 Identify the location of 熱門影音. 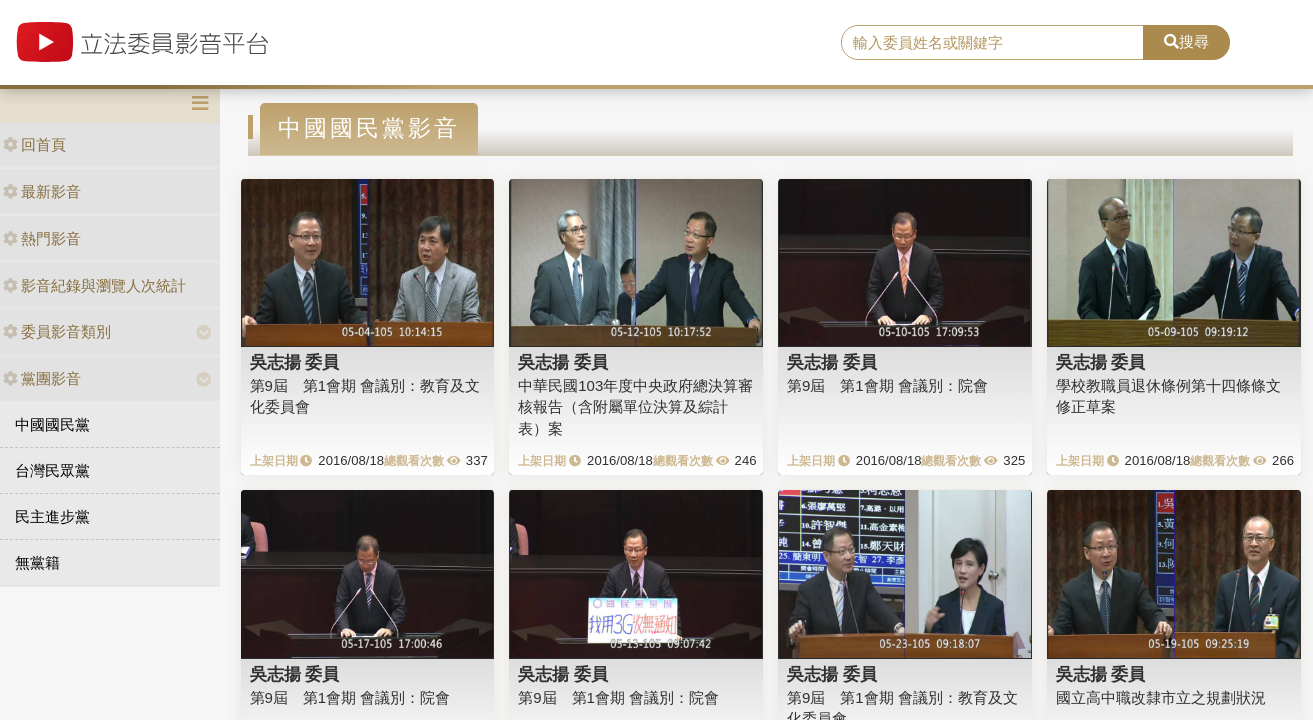
(42, 238).